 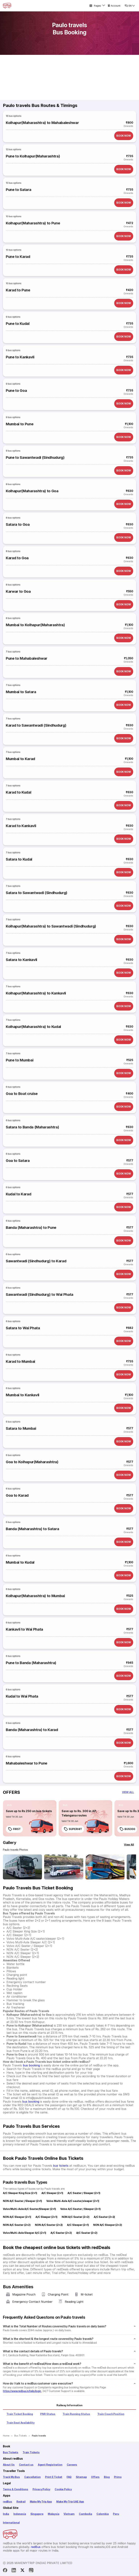 I want to click on FIRST, so click(x=14, y=1829).